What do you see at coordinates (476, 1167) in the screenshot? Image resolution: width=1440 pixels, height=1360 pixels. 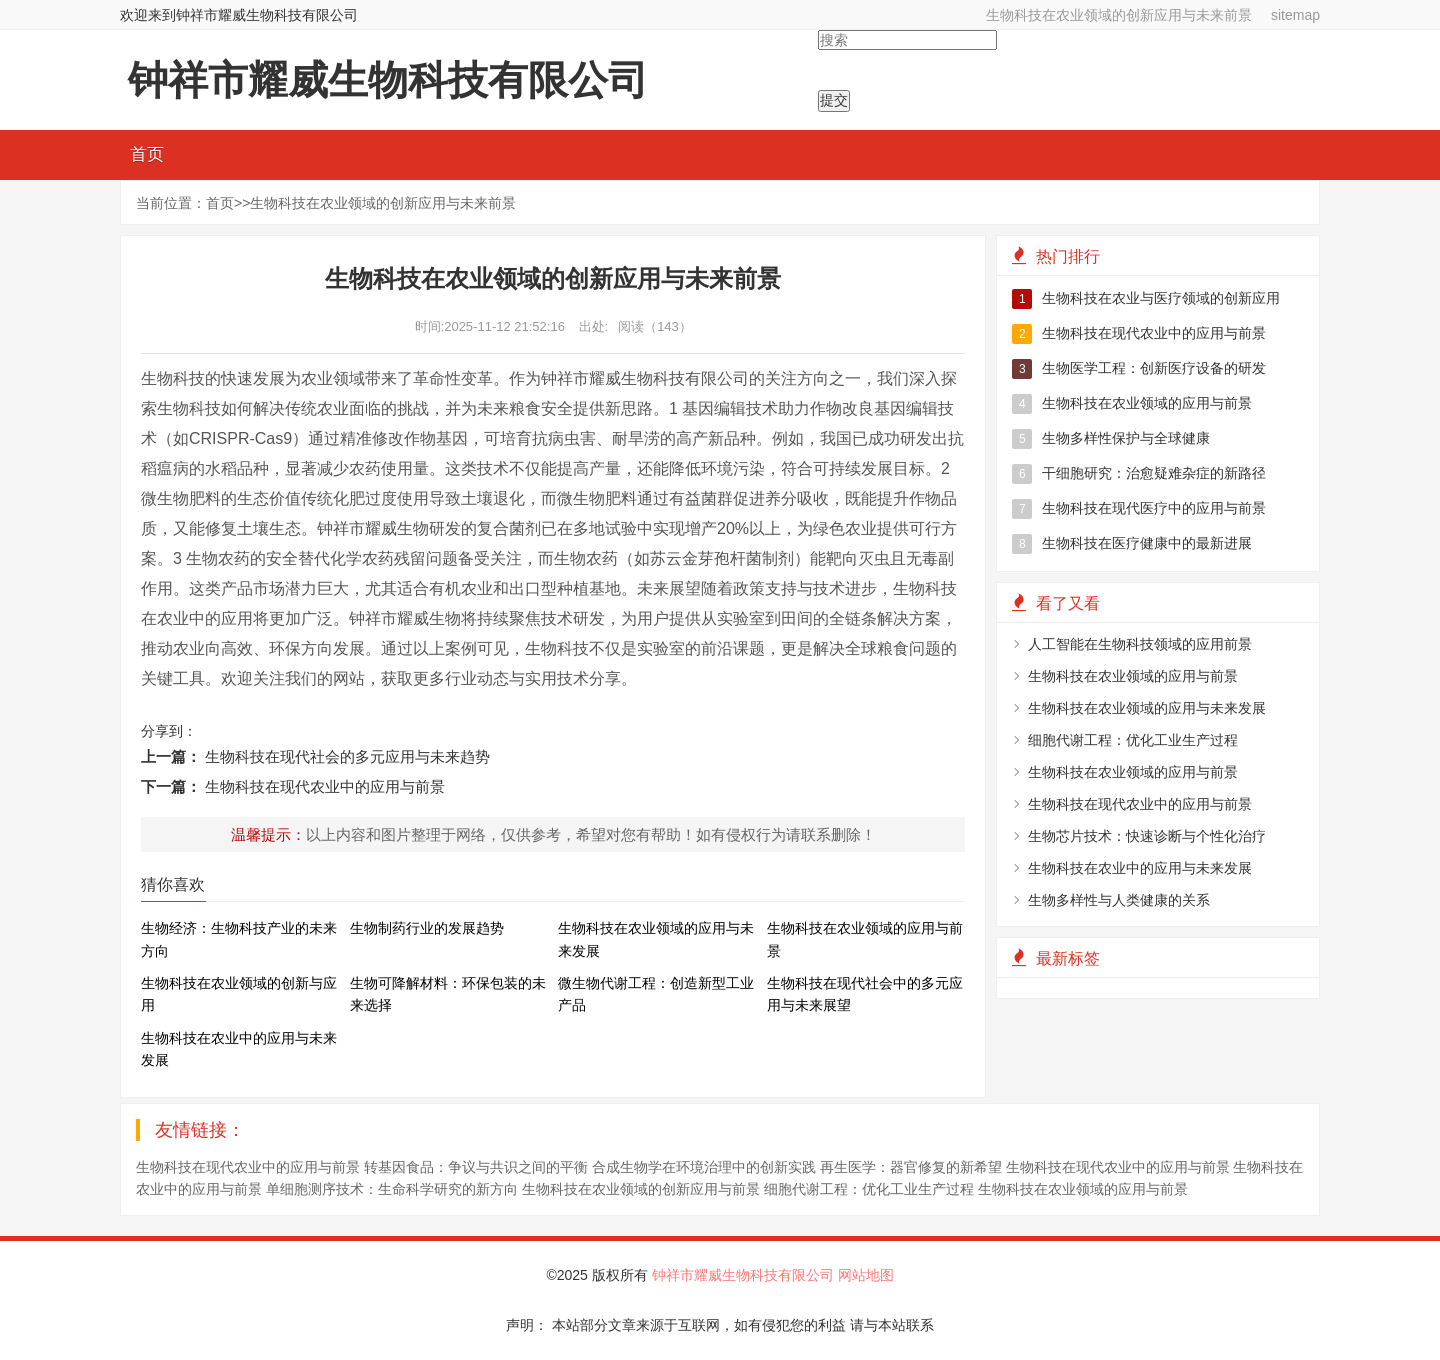 I see `转基因食品：争议与共识之间的平衡` at bounding box center [476, 1167].